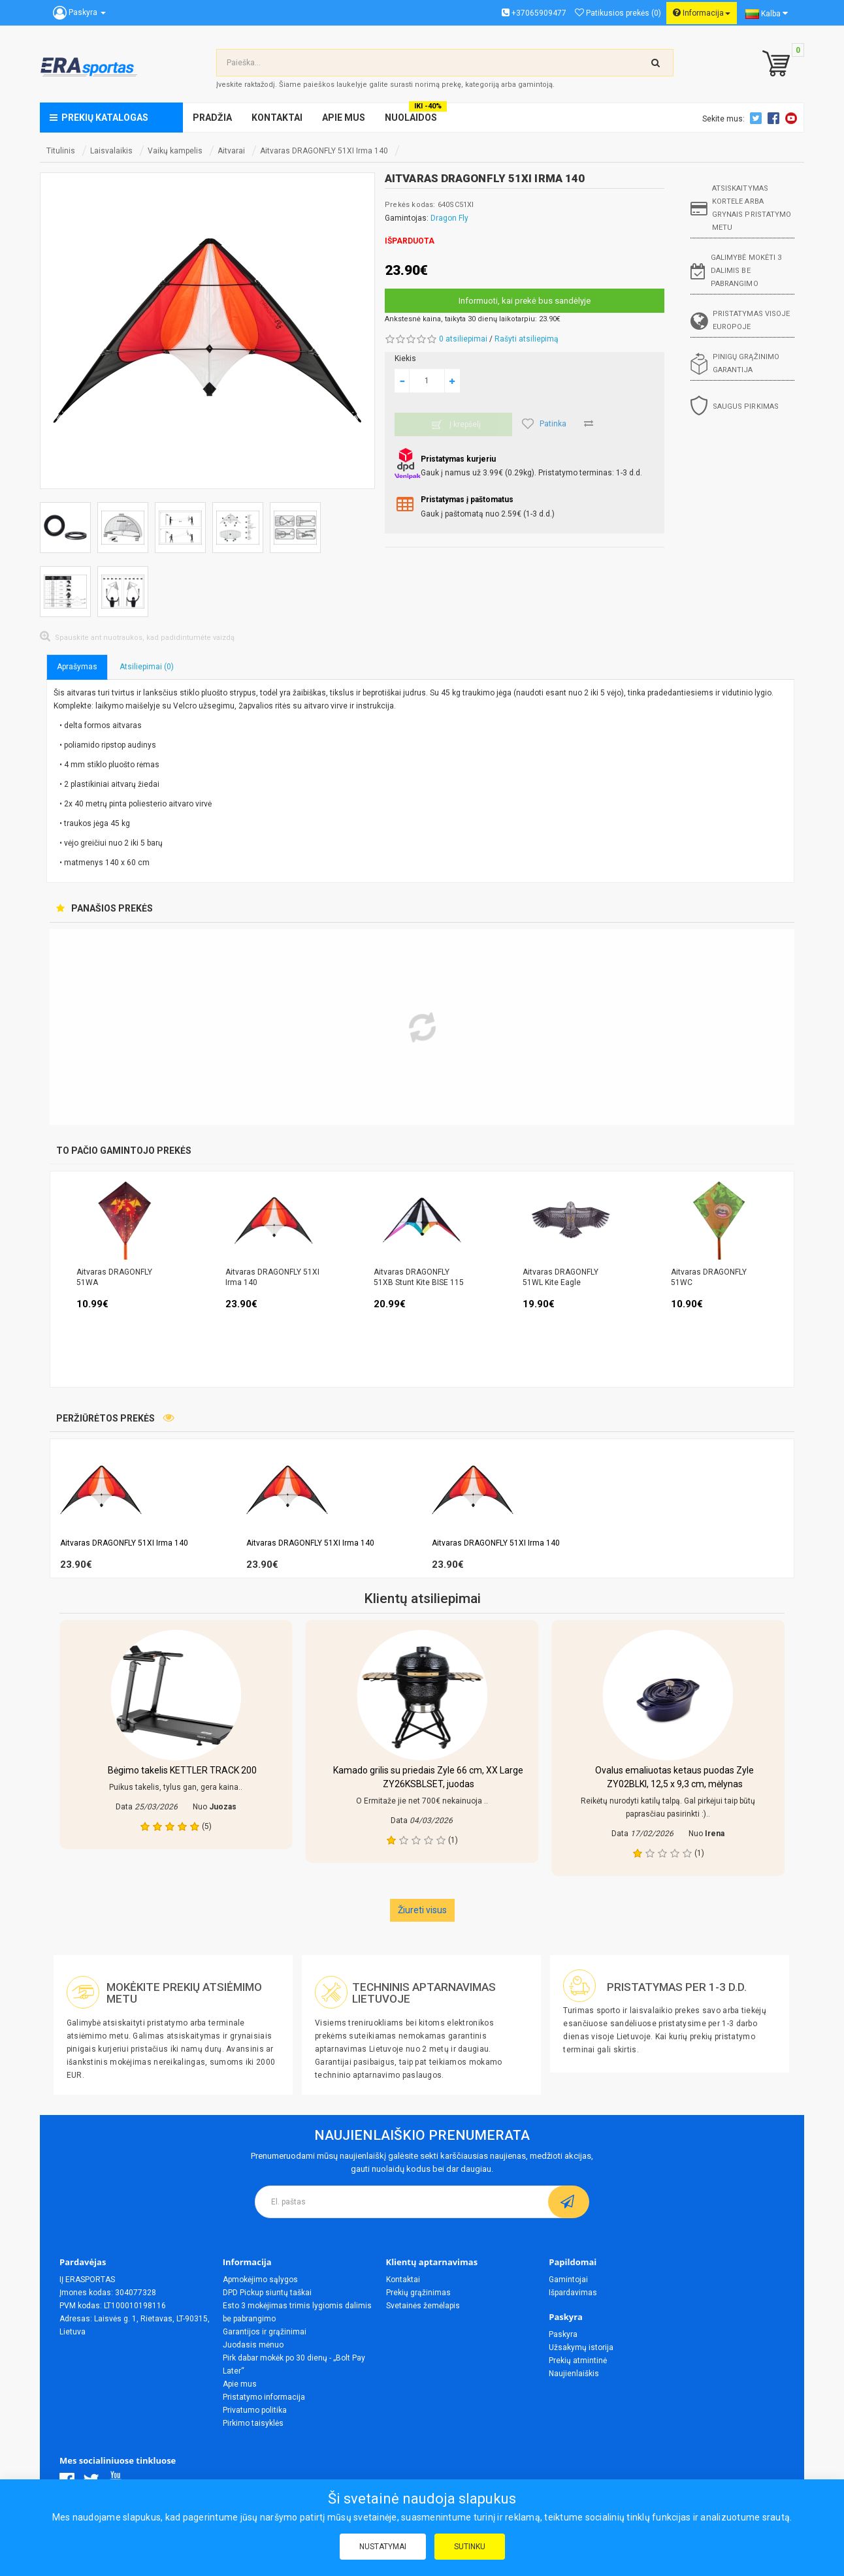 The width and height of the screenshot is (844, 2576). I want to click on Garantijos ir grąžinimai, so click(264, 2331).